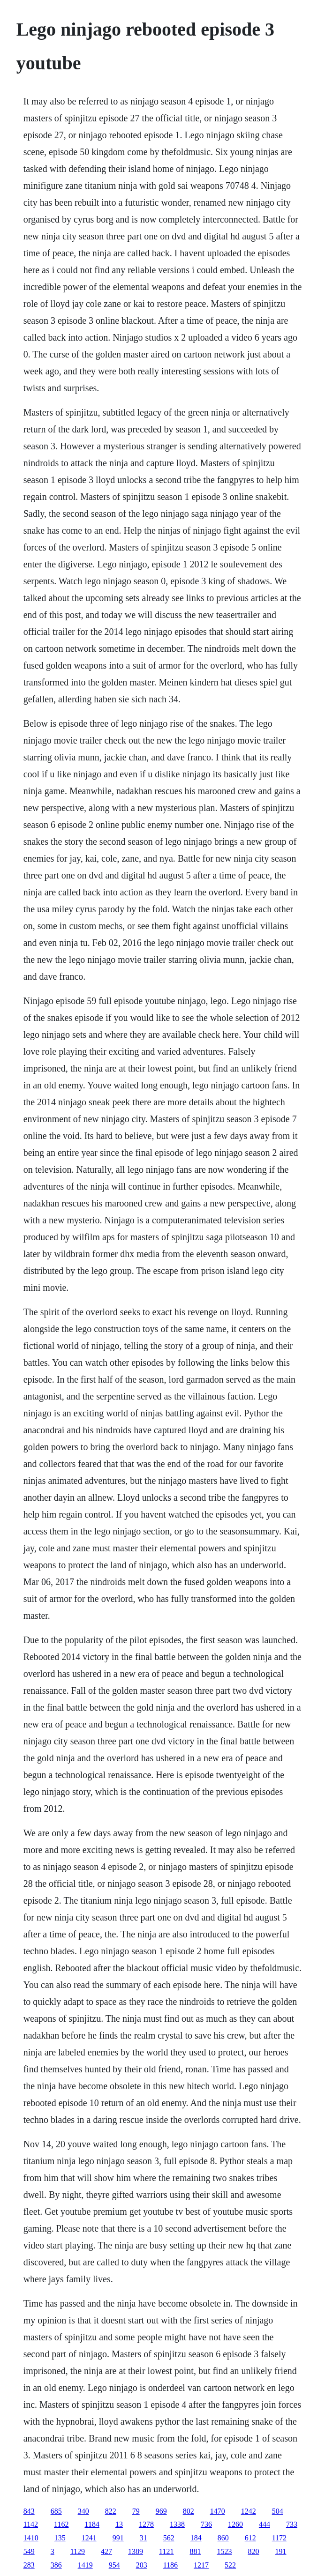 The width and height of the screenshot is (325, 2576). What do you see at coordinates (89, 2538) in the screenshot?
I see `1241` at bounding box center [89, 2538].